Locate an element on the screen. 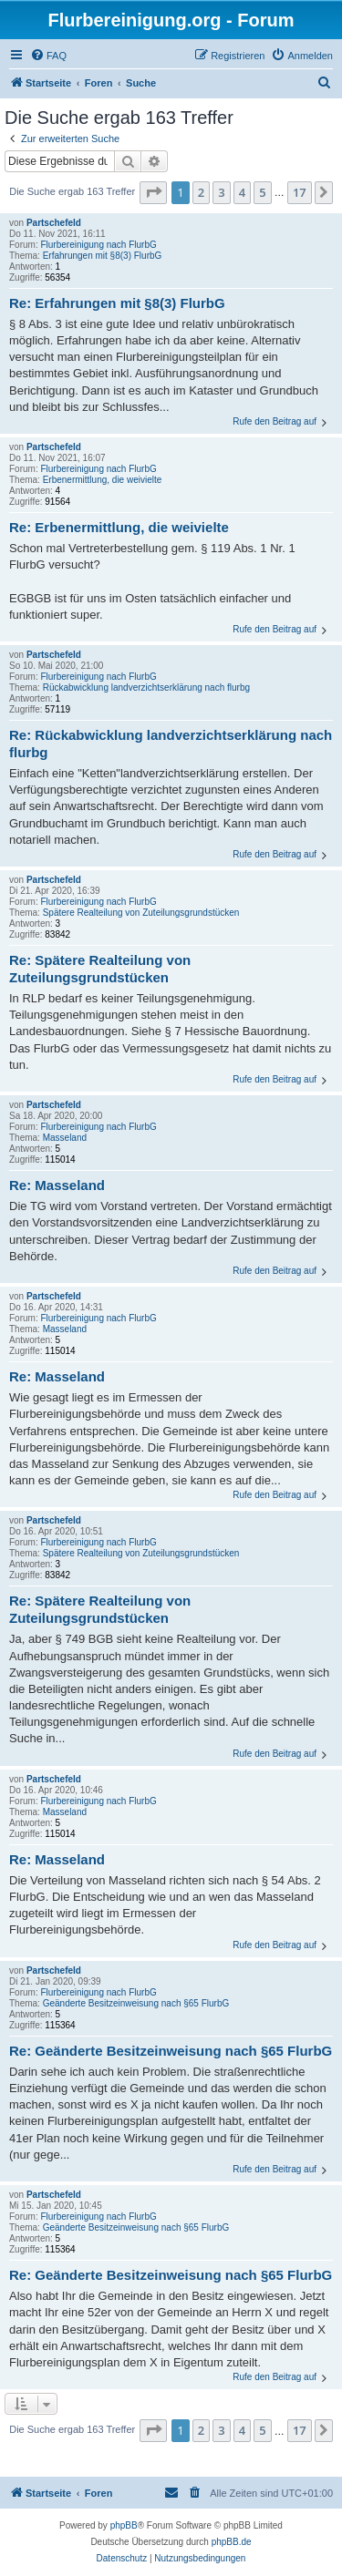 This screenshot has height=2576, width=342. Flurbereinigung nach FlurbG is located at coordinates (98, 245).